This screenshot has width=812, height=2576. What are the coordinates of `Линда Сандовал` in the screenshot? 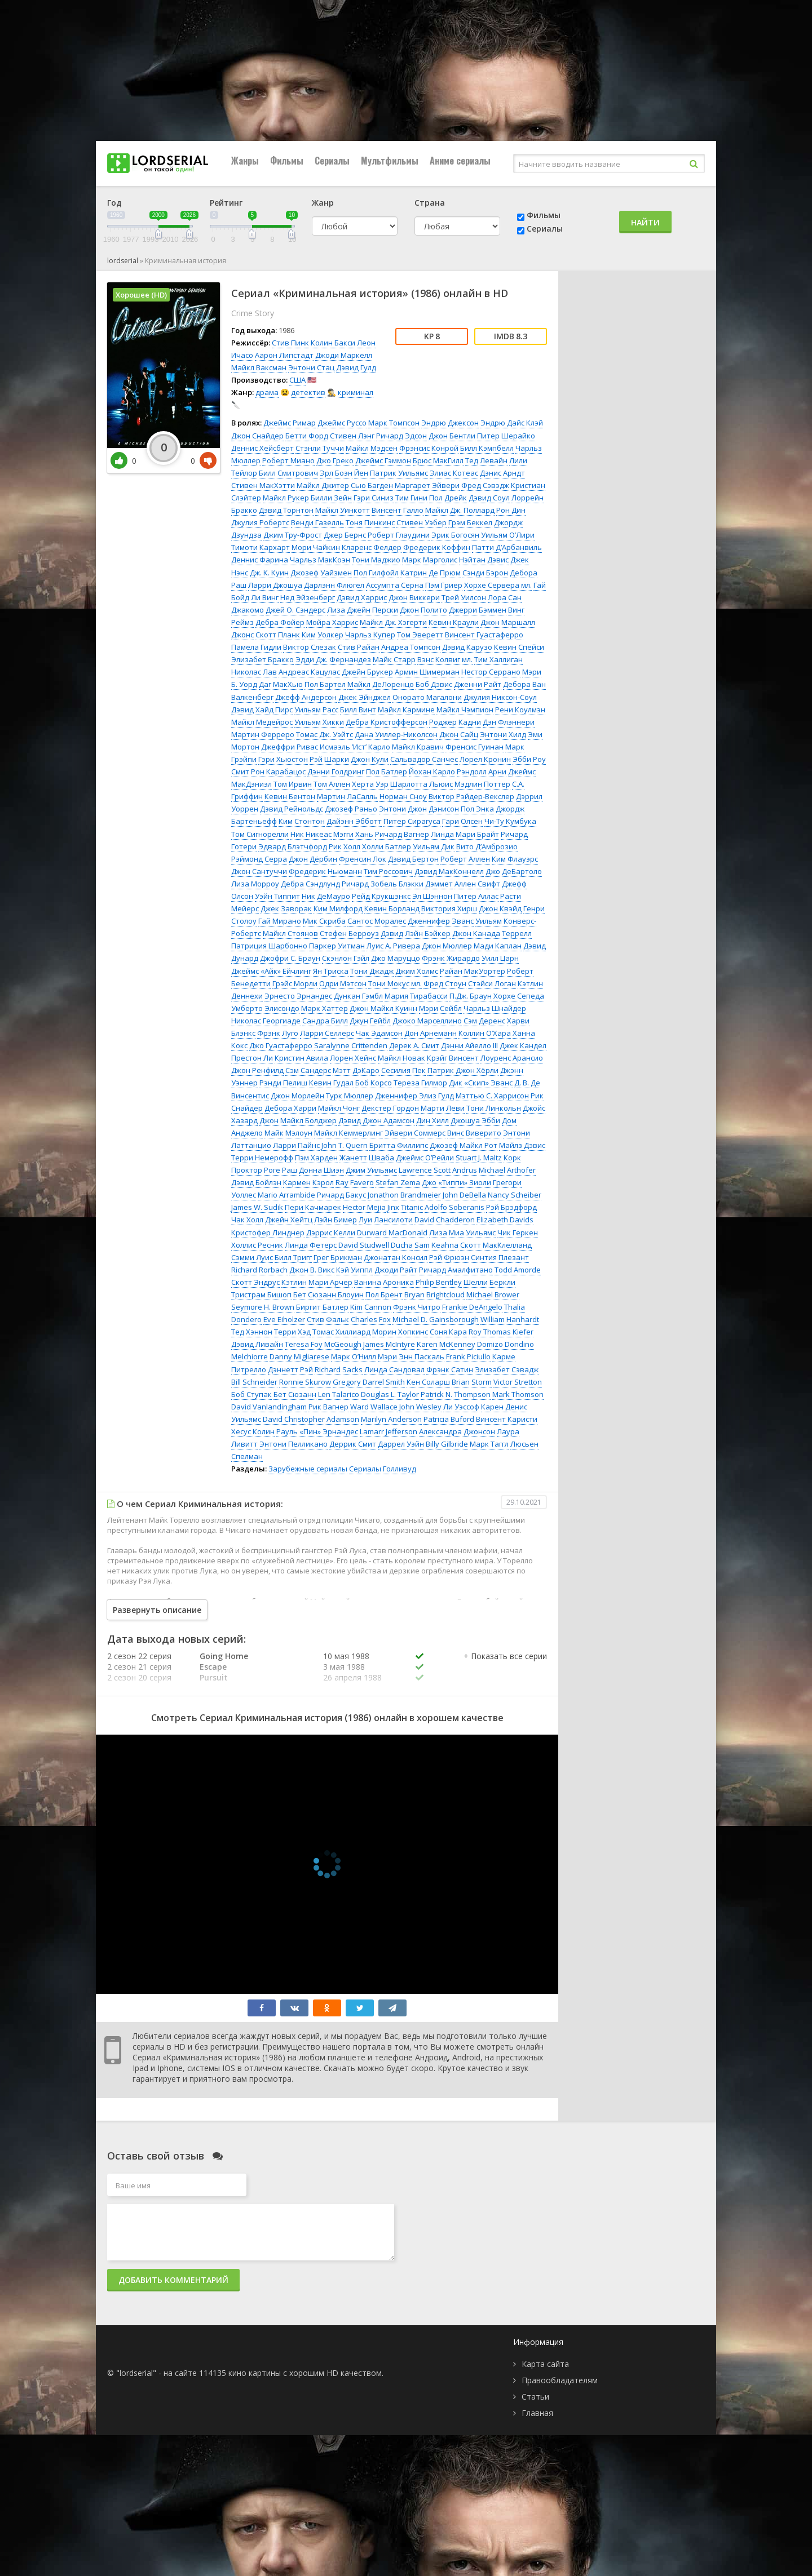 It's located at (394, 1369).